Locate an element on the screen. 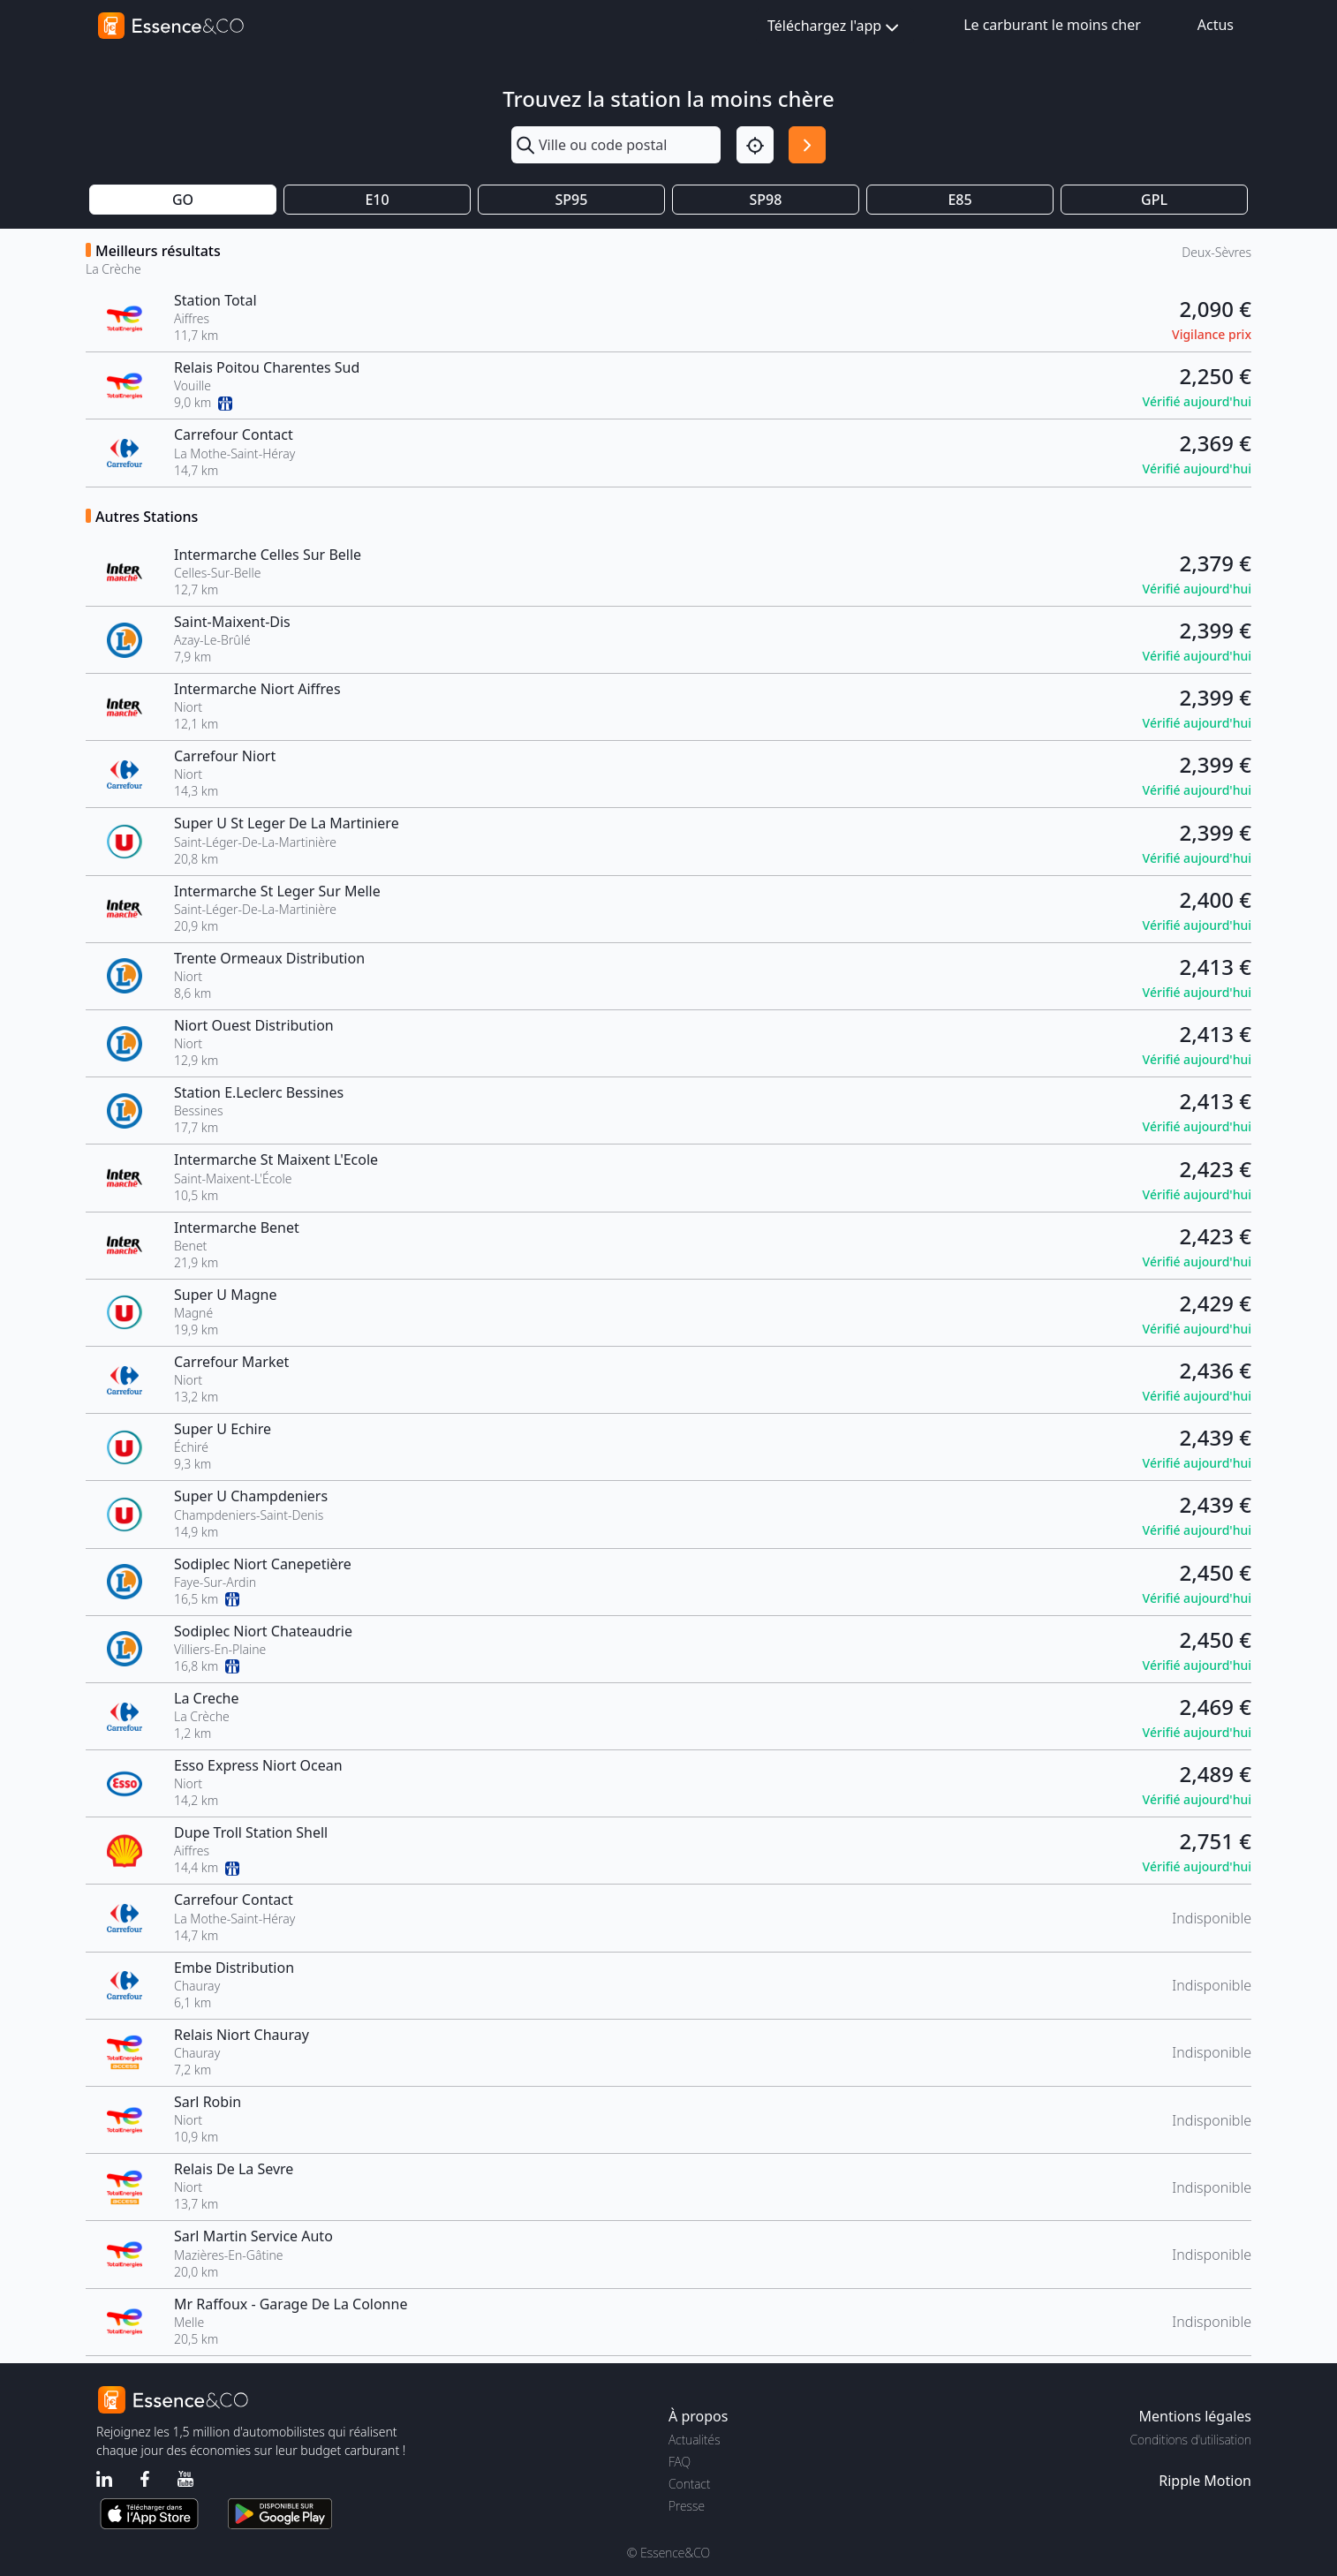  Le carburant le moins cher is located at coordinates (1052, 24).